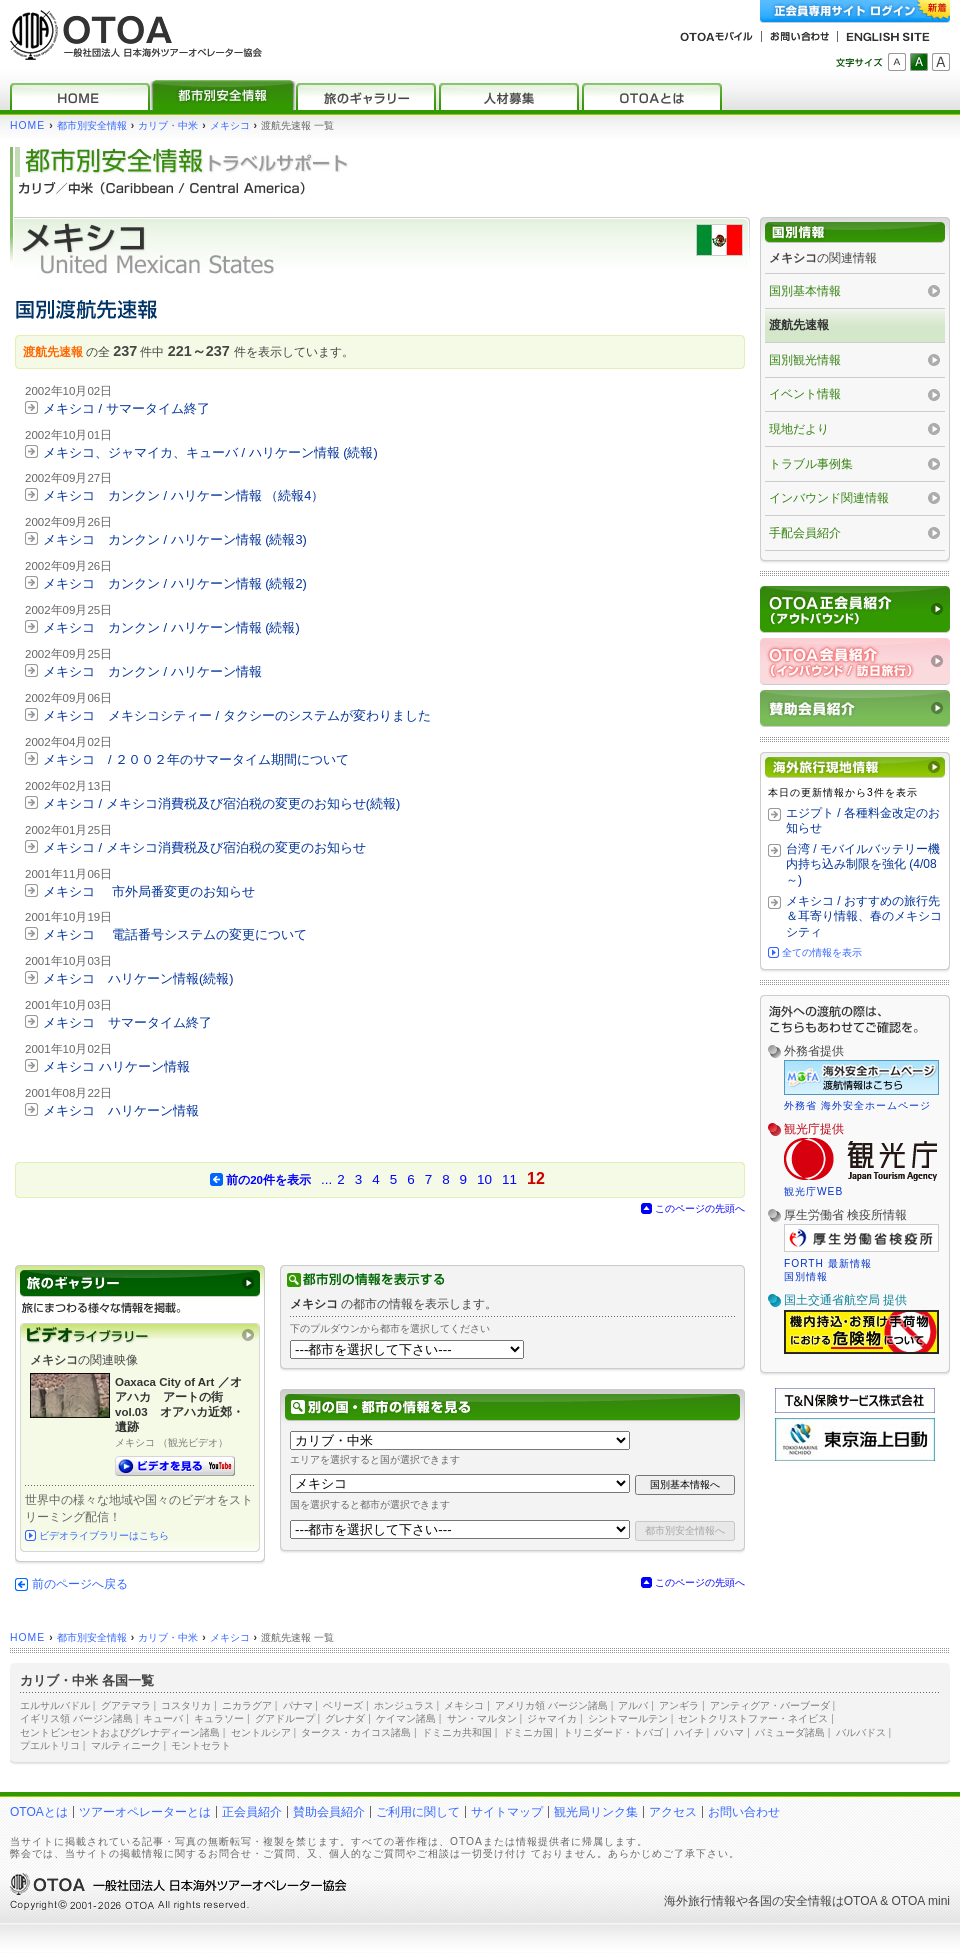  Describe the element at coordinates (126, 408) in the screenshot. I see `メキシコ / サマータイム終了` at that location.